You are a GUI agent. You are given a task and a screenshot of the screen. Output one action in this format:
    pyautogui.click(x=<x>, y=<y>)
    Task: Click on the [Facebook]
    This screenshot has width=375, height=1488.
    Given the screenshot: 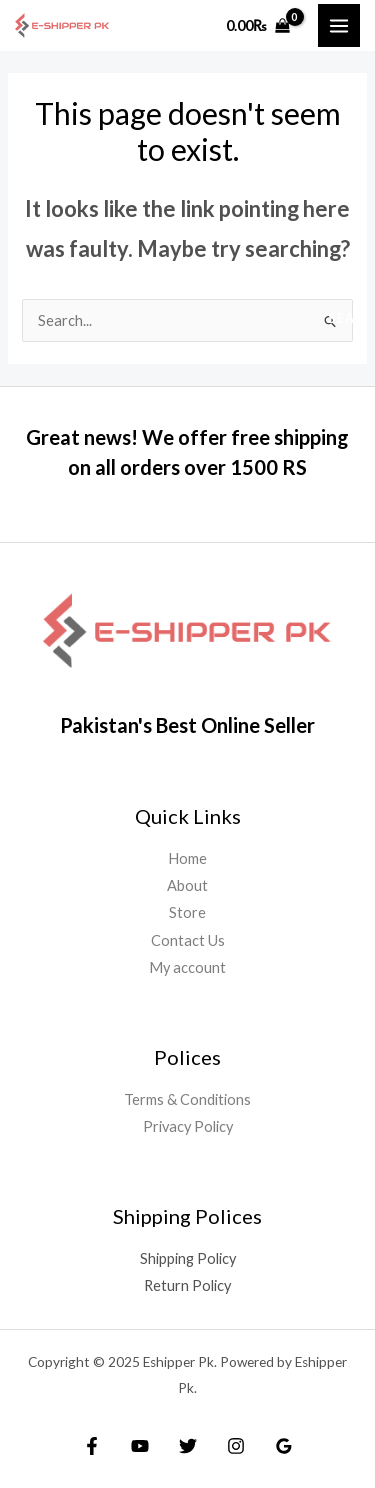 What is the action you would take?
    pyautogui.click(x=92, y=1446)
    